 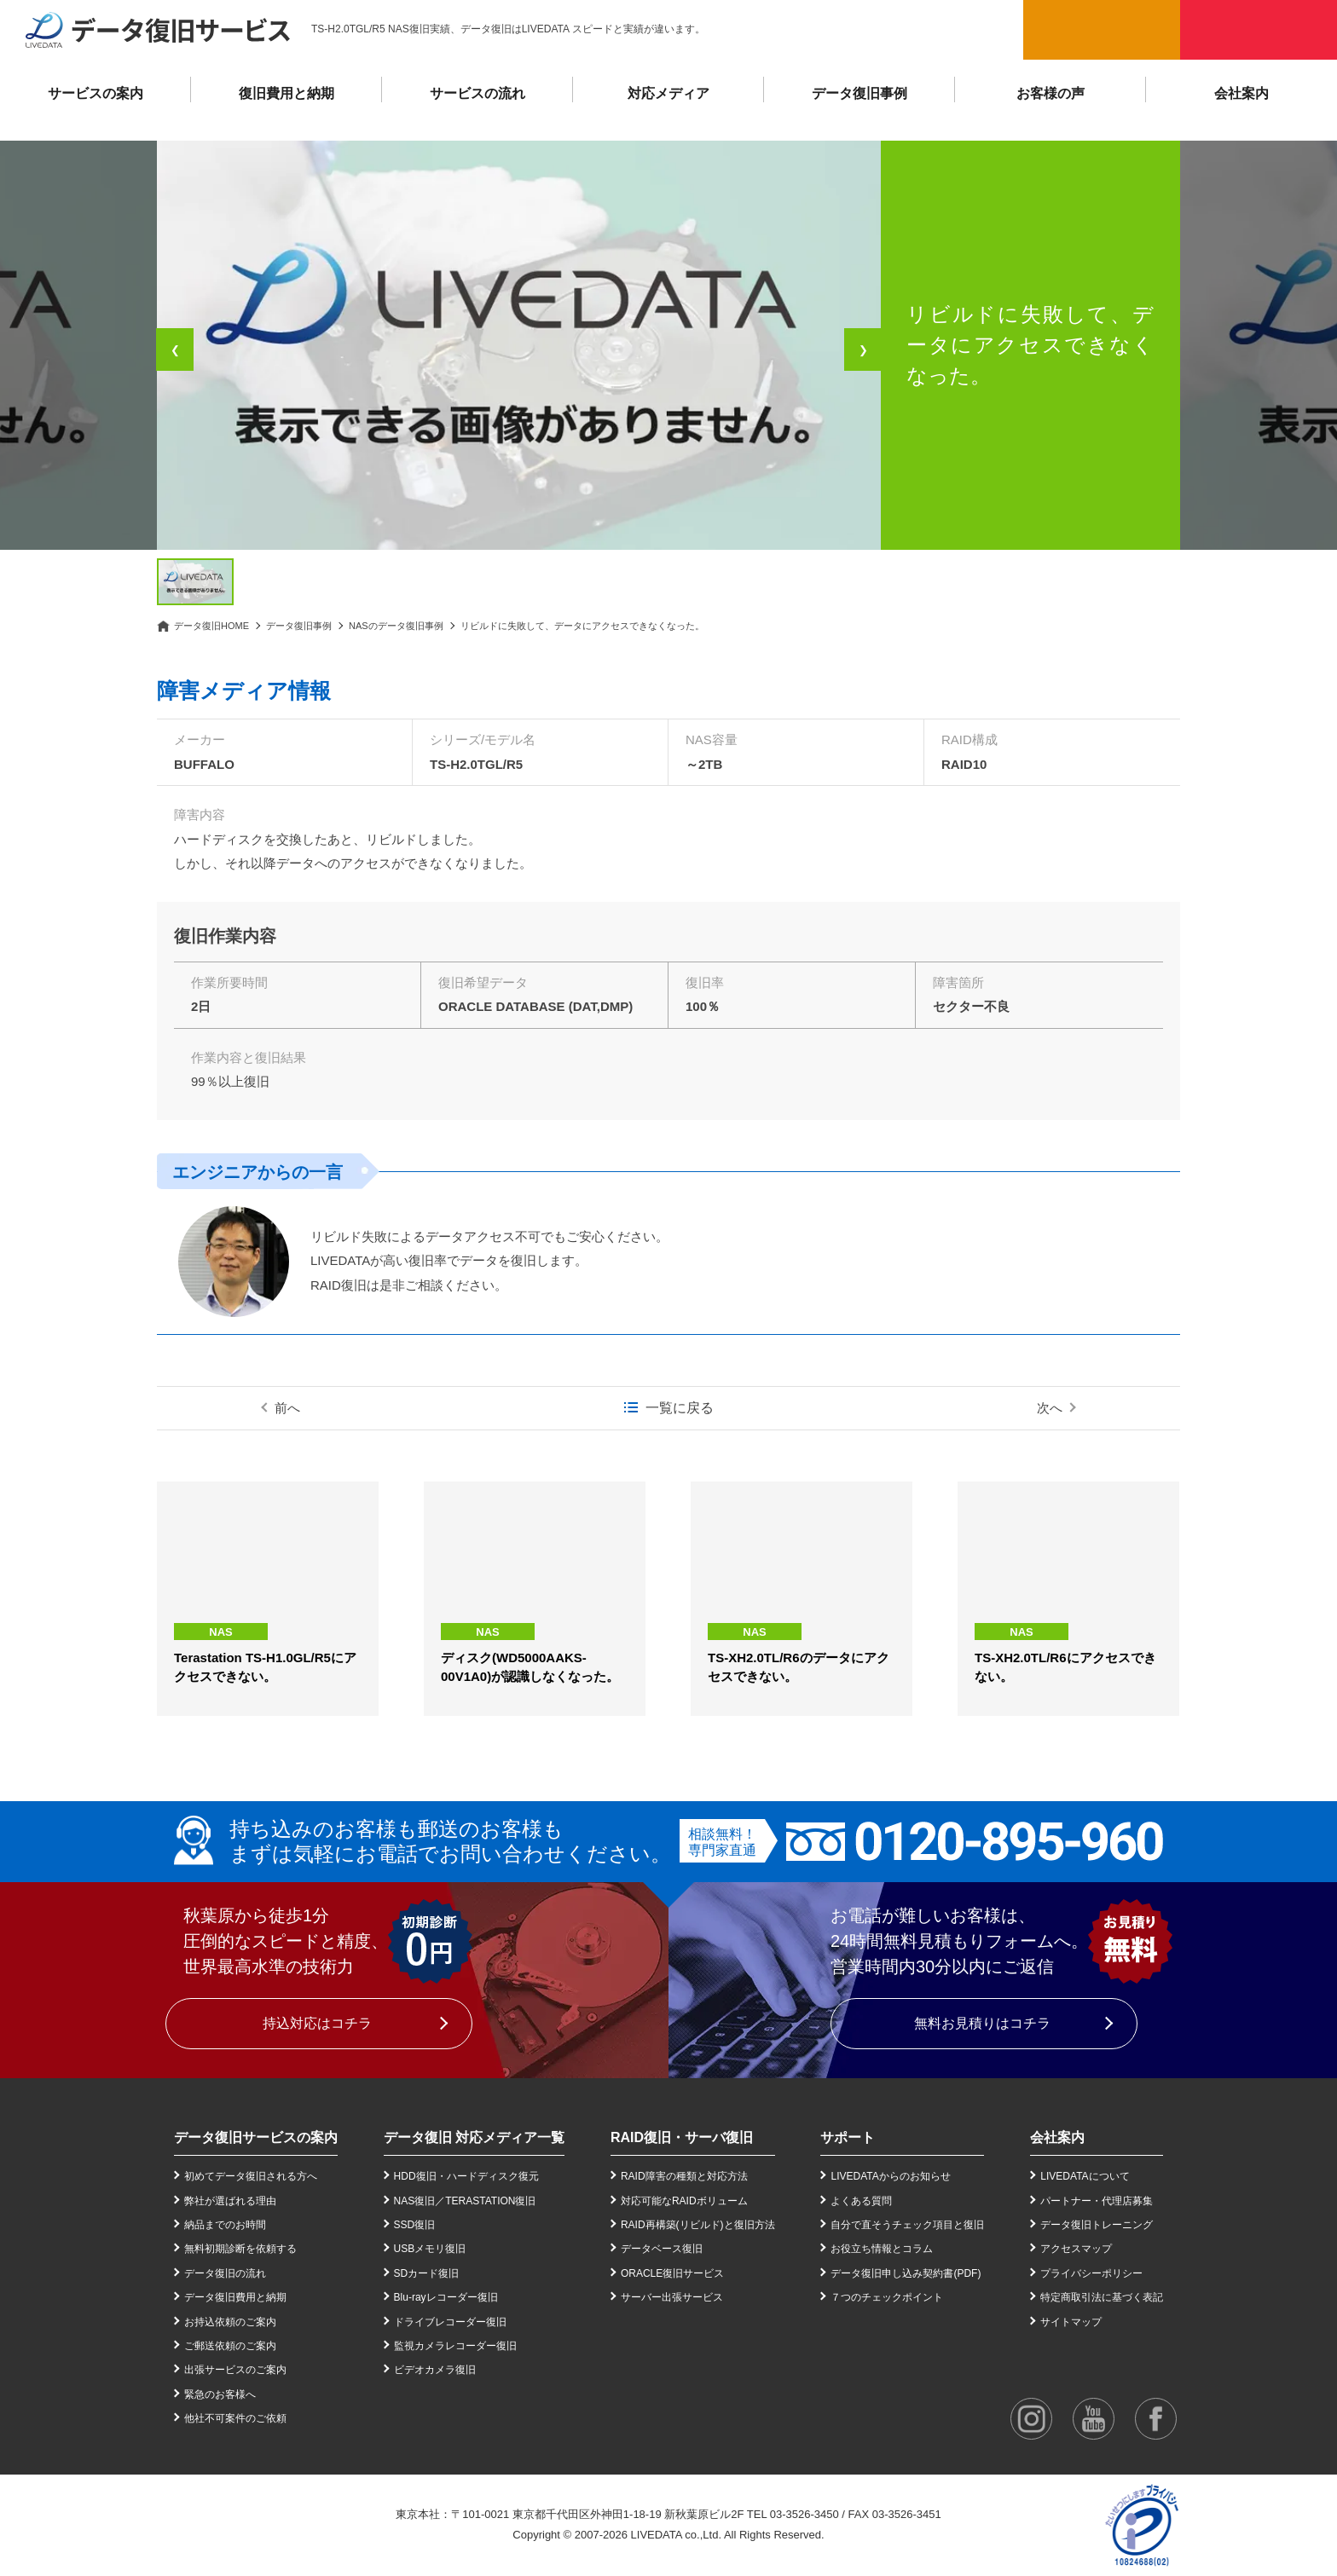 I want to click on NAS復旧, so click(x=415, y=2201).